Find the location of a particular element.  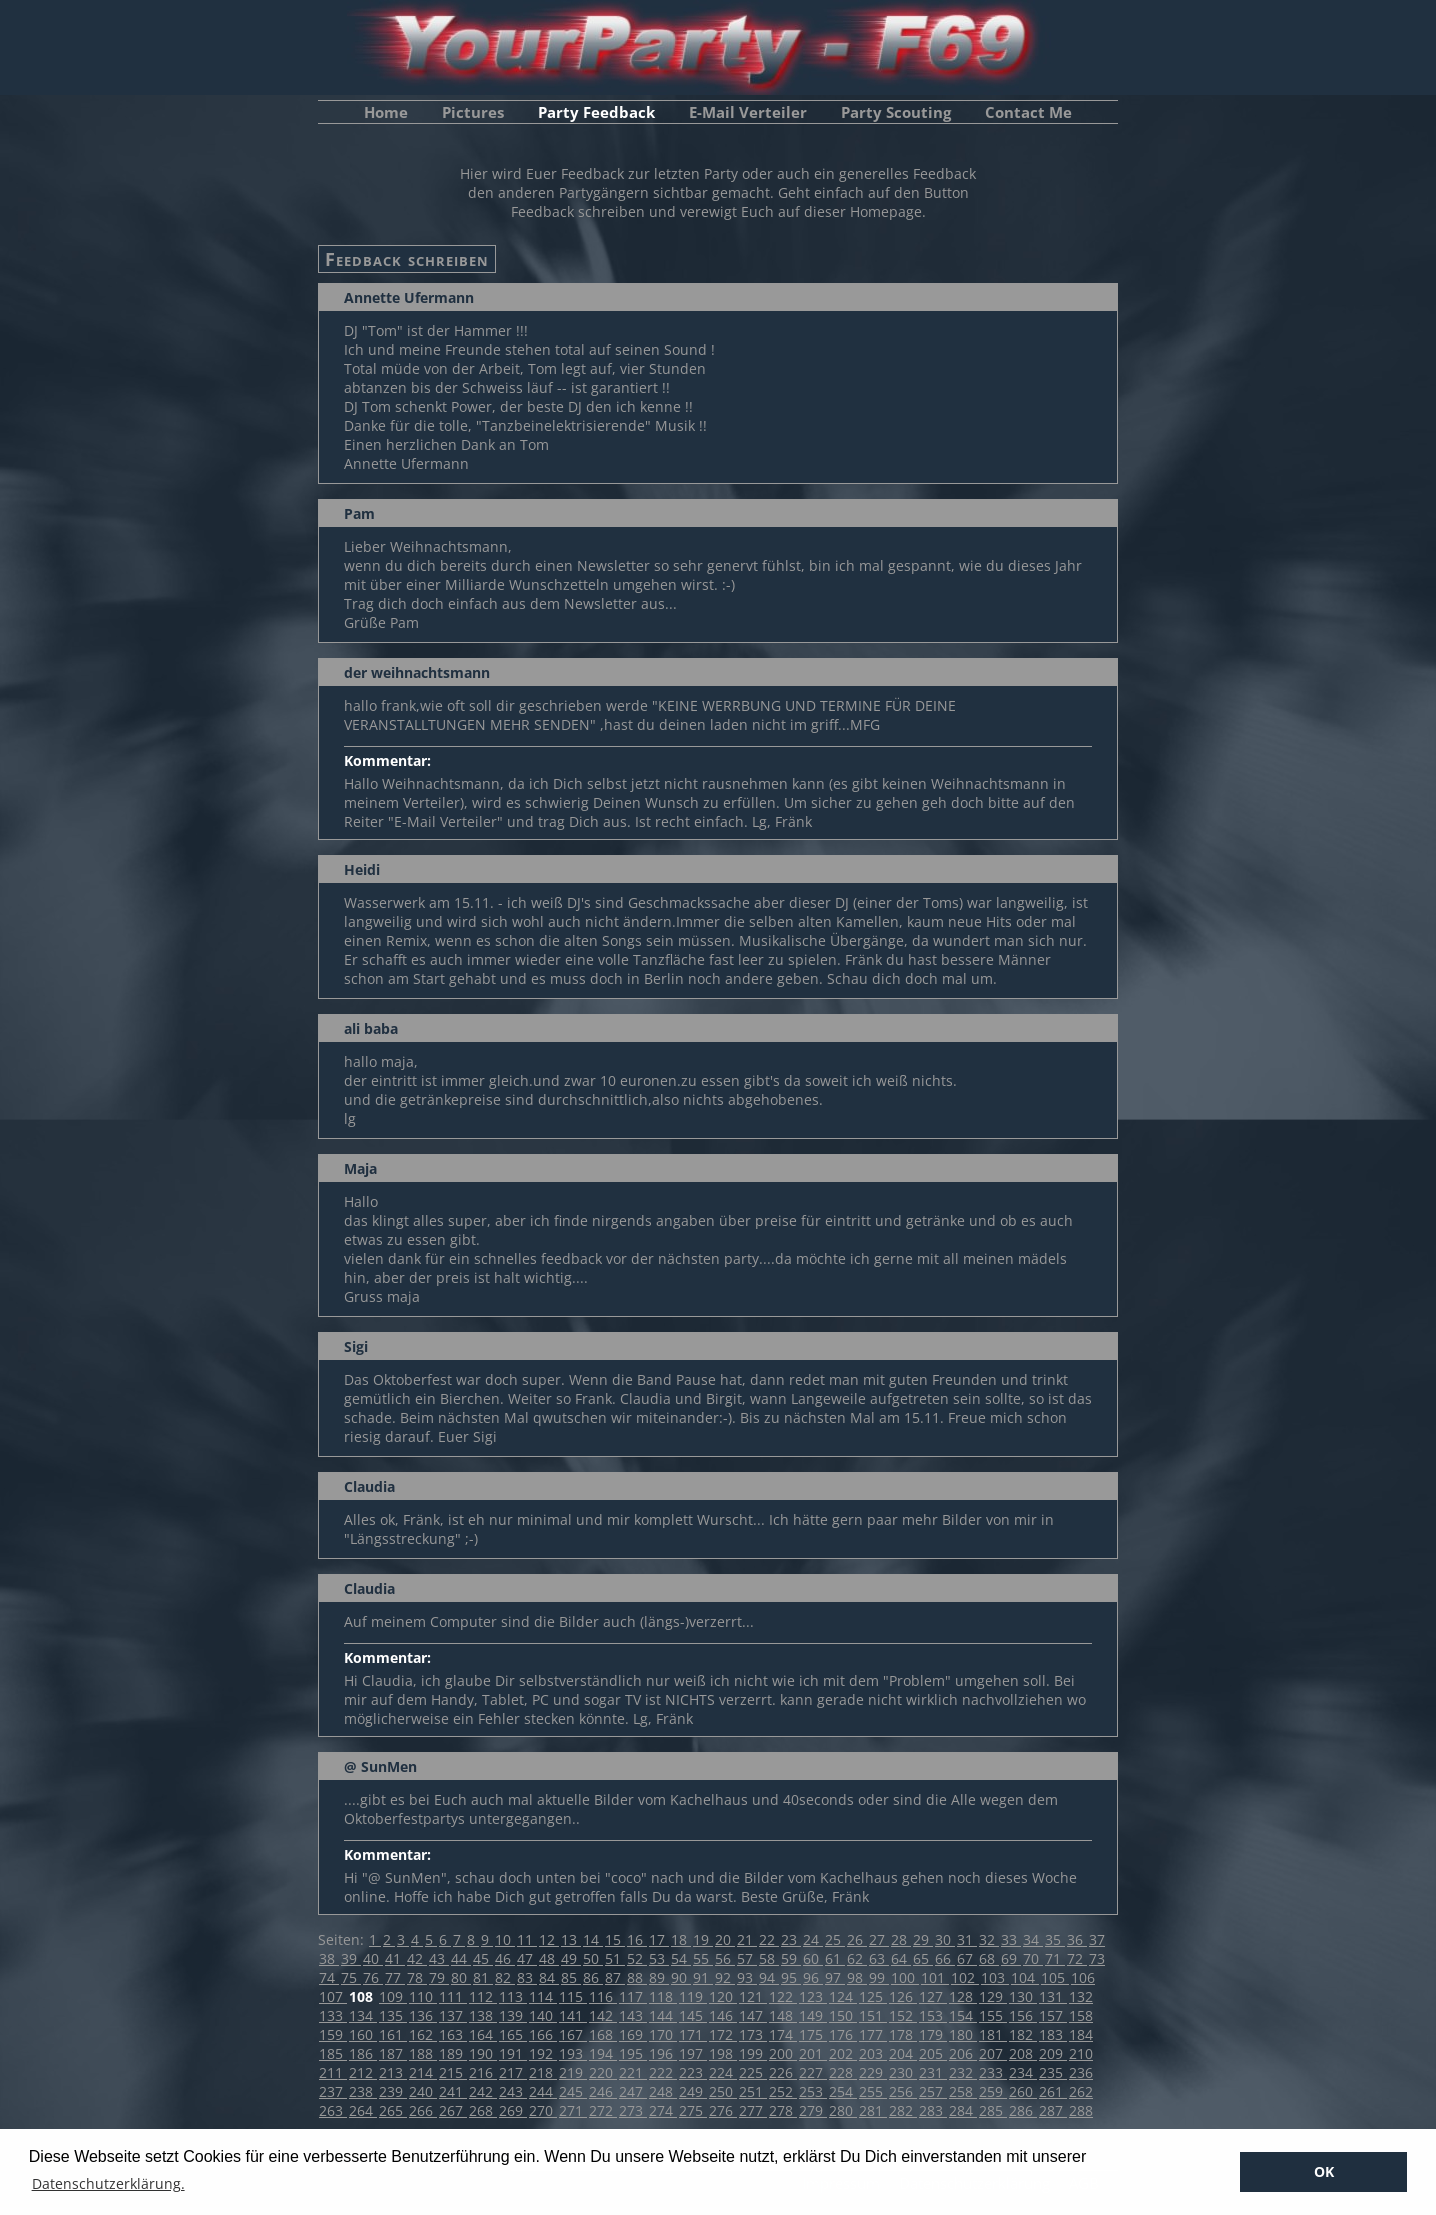

13 is located at coordinates (571, 1939).